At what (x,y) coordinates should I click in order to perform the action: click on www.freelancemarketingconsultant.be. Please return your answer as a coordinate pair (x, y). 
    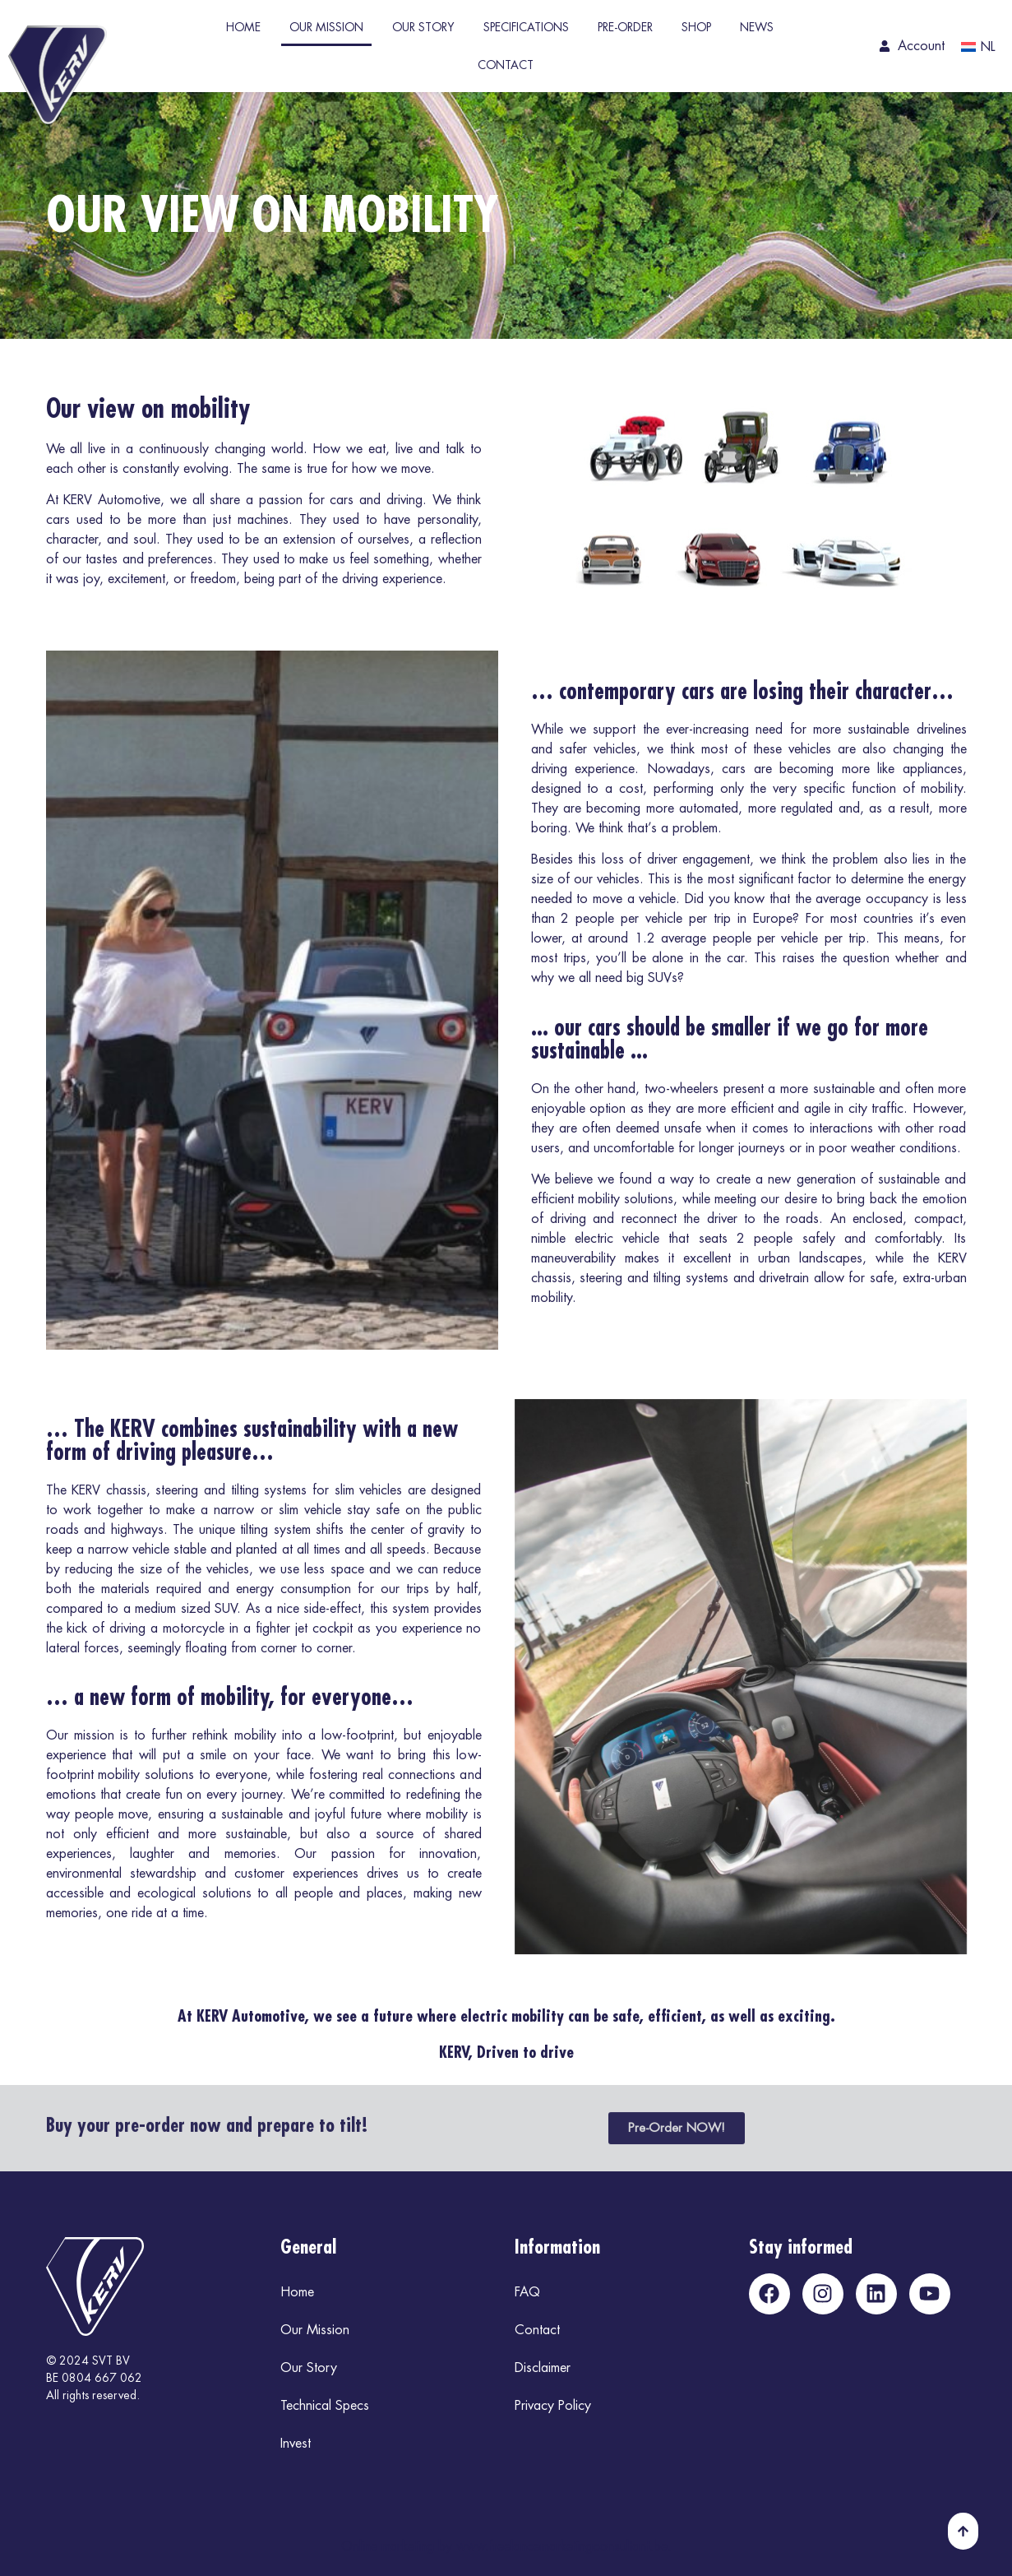
    Looking at the image, I should click on (562, 2546).